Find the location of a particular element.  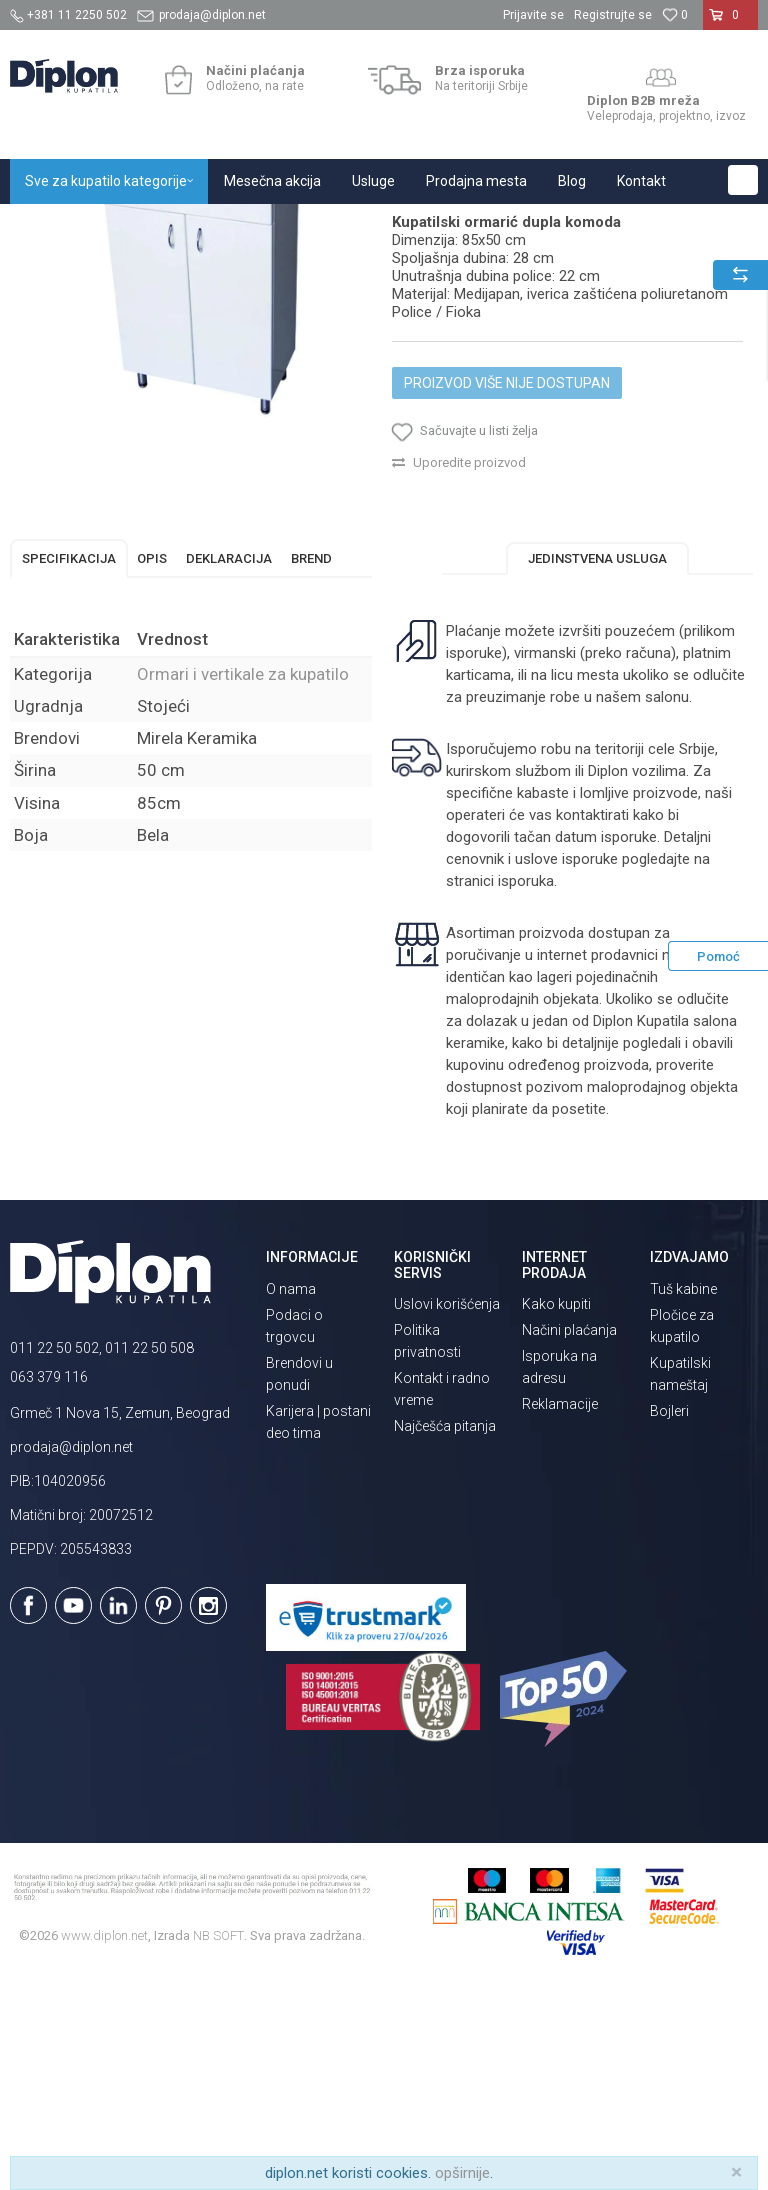

opširnije is located at coordinates (462, 2173).